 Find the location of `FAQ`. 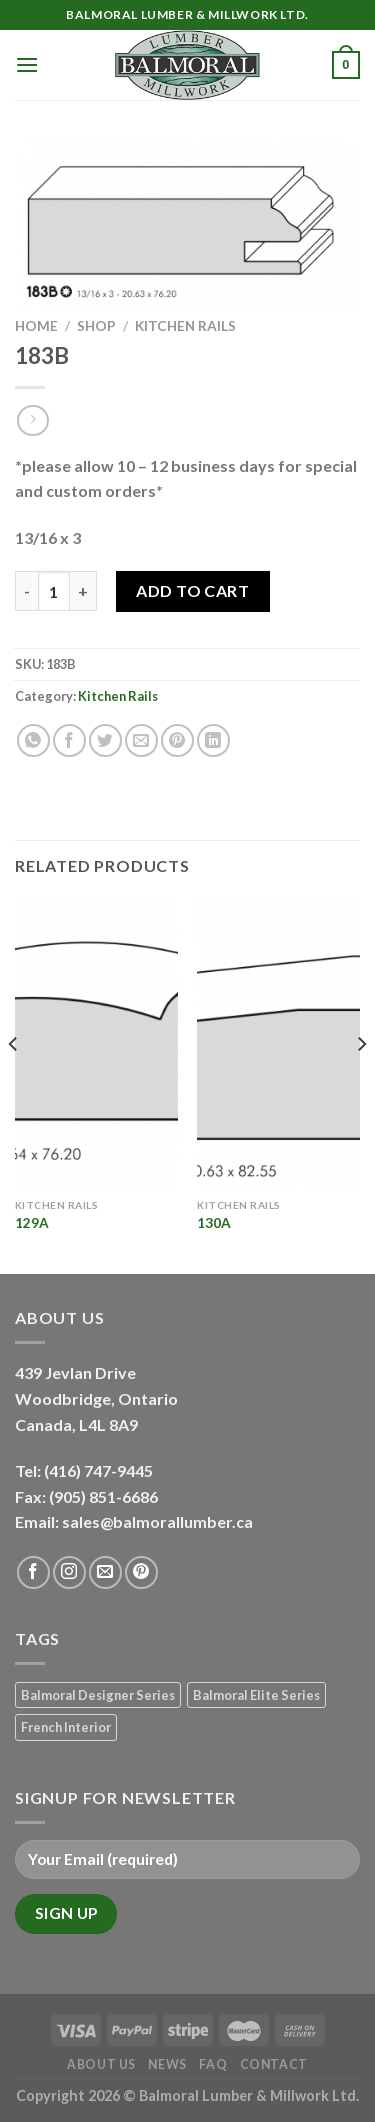

FAQ is located at coordinates (213, 2064).